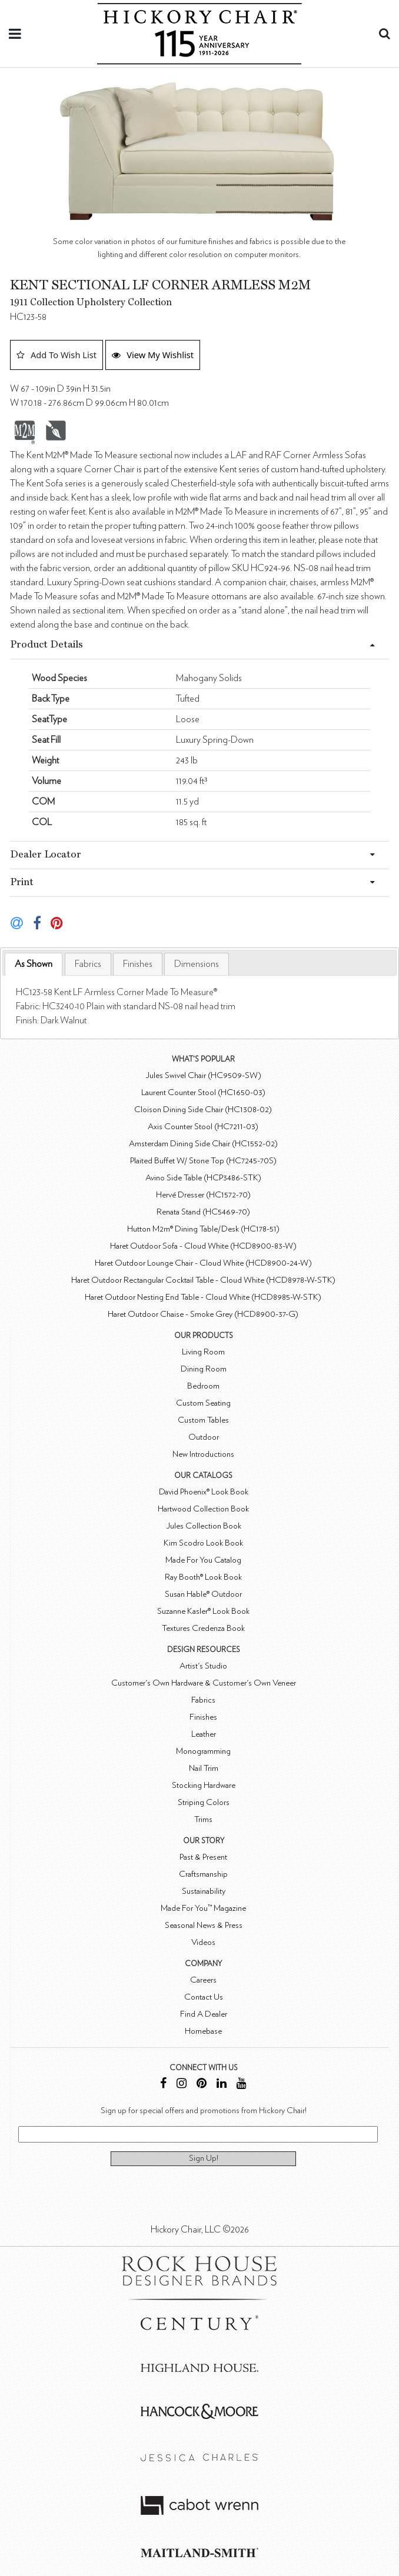 This screenshot has width=399, height=2576. What do you see at coordinates (33, 964) in the screenshot?
I see `As Shown` at bounding box center [33, 964].